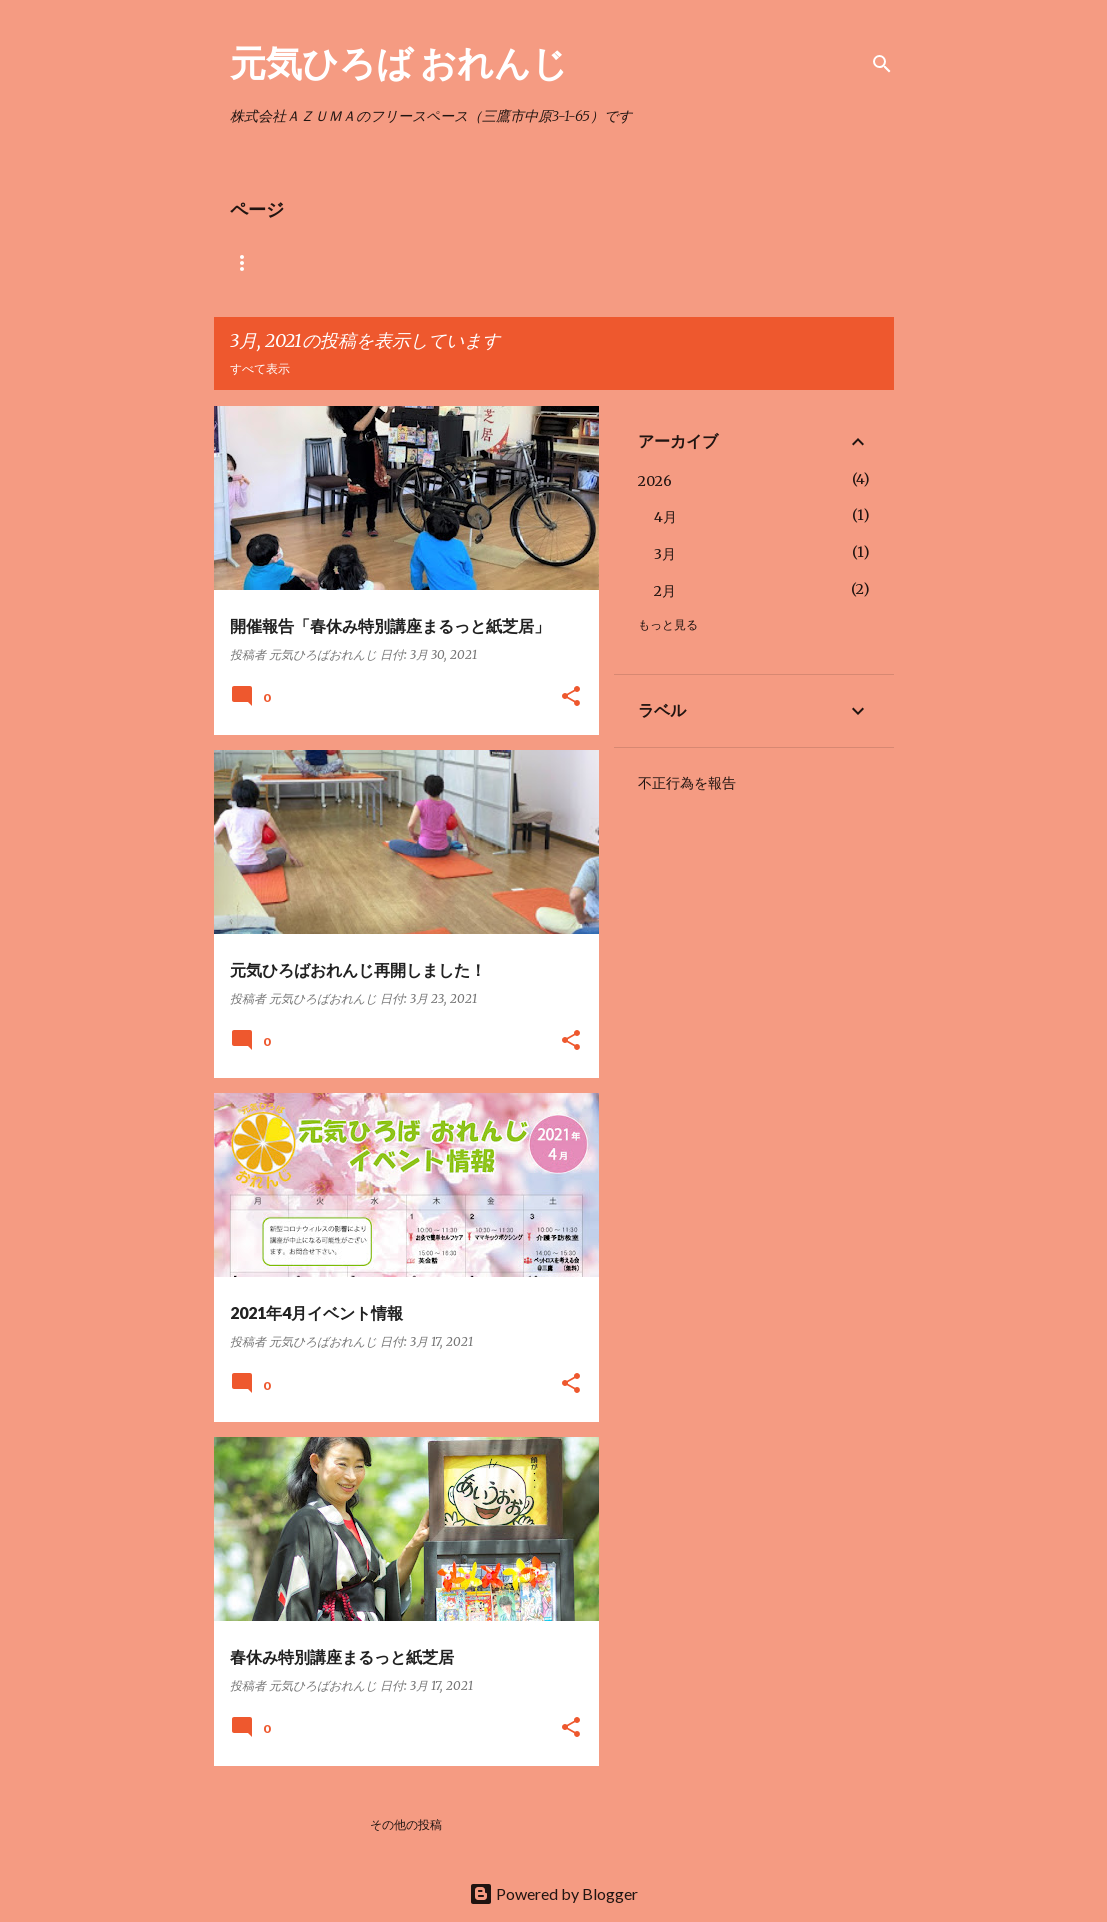 This screenshot has width=1107, height=1922. What do you see at coordinates (687, 783) in the screenshot?
I see `不正行為を報告` at bounding box center [687, 783].